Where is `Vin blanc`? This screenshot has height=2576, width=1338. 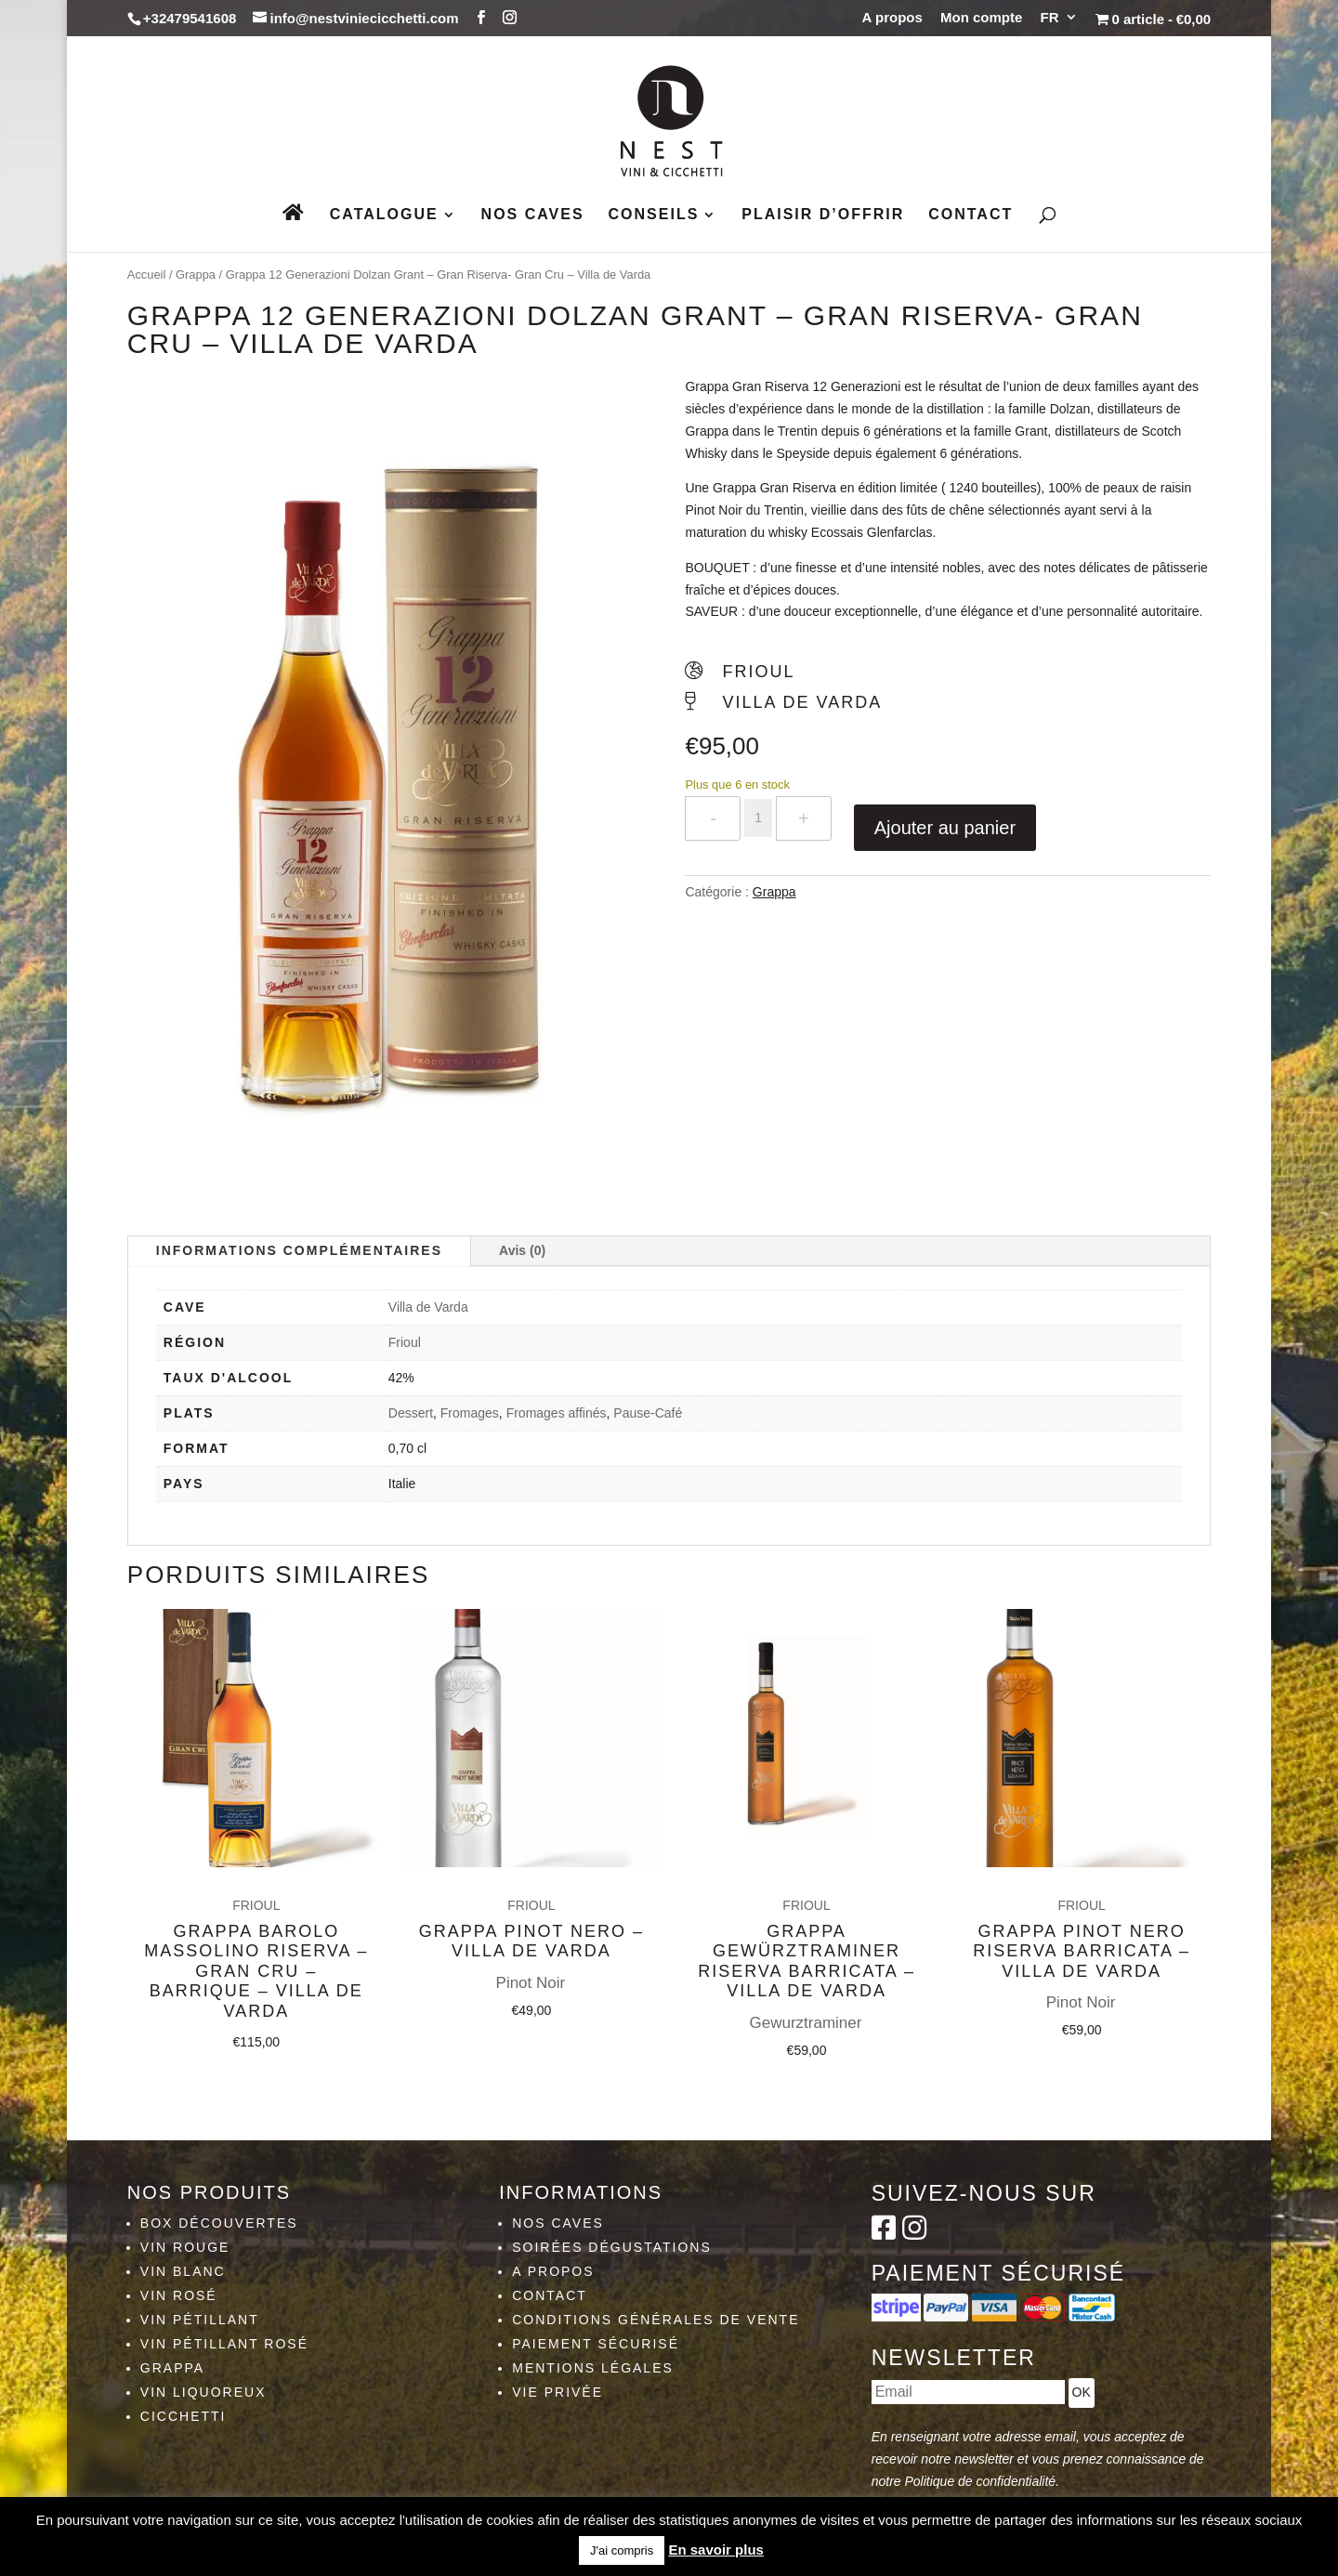 Vin blanc is located at coordinates (183, 2271).